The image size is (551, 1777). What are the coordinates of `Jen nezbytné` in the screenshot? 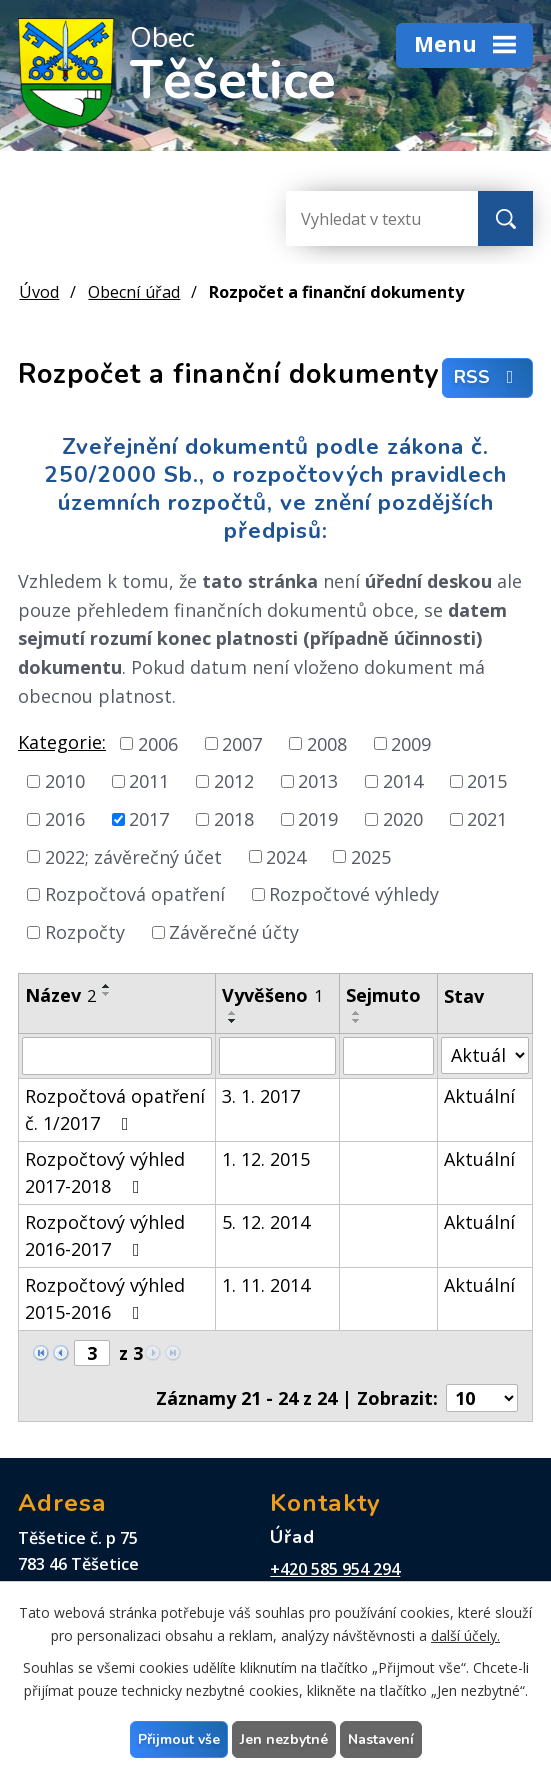 It's located at (284, 1739).